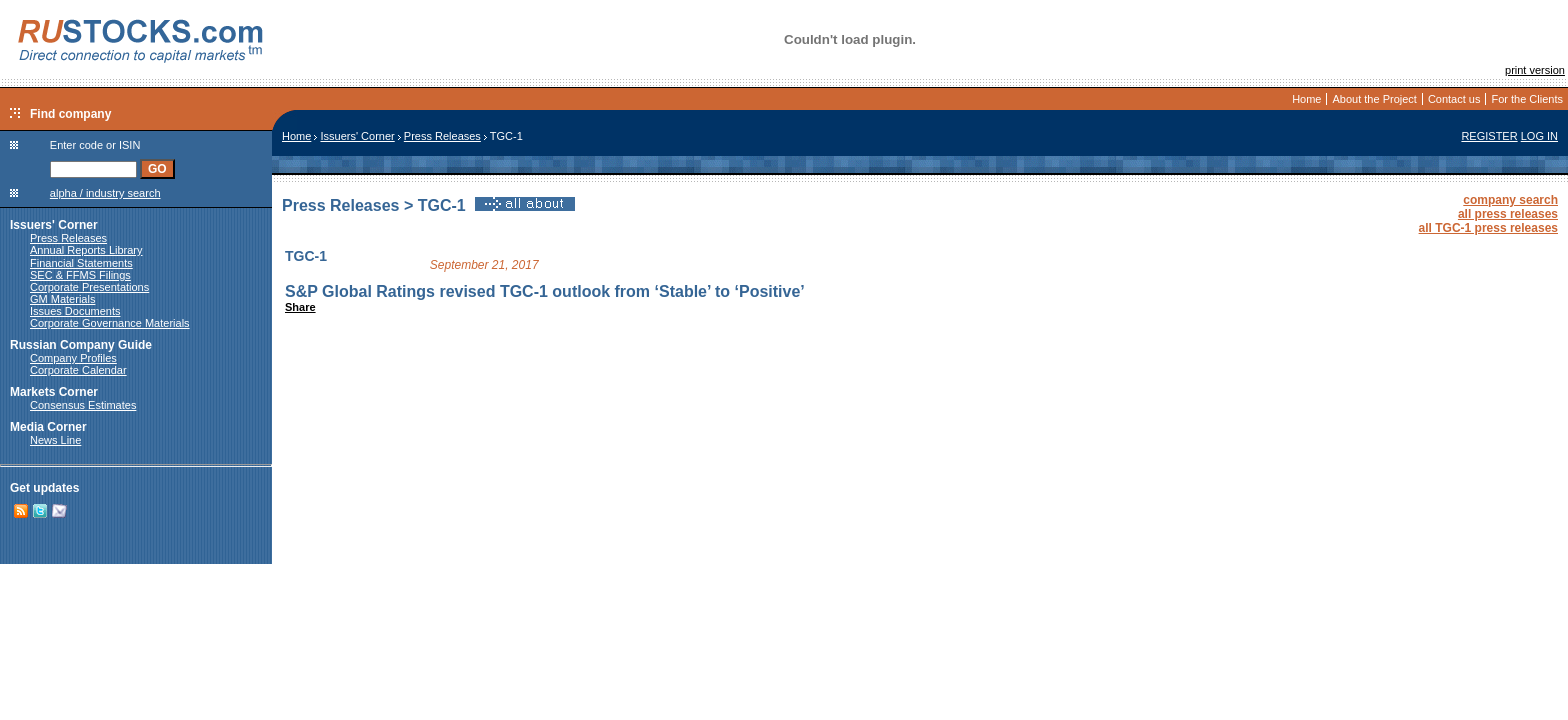  Describe the element at coordinates (1539, 136) in the screenshot. I see `LOG IN` at that location.